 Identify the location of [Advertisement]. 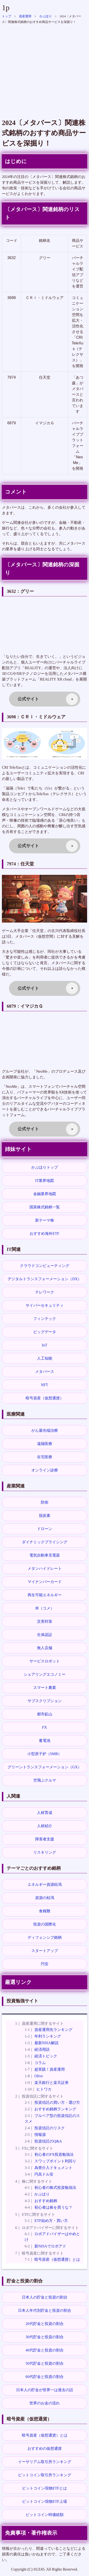
(44, 69).